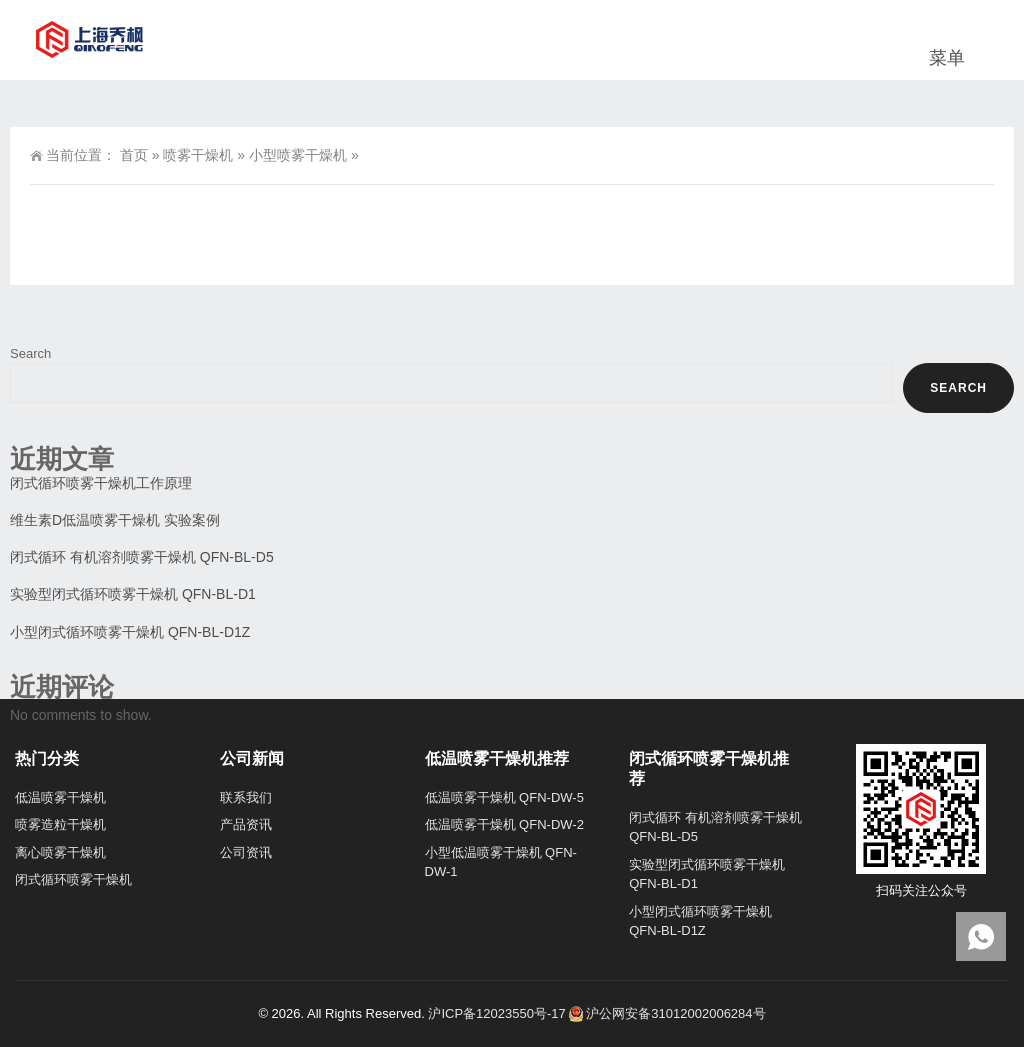 Image resolution: width=1024 pixels, height=1047 pixels. What do you see at coordinates (60, 824) in the screenshot?
I see `喷雾造粒干燥机` at bounding box center [60, 824].